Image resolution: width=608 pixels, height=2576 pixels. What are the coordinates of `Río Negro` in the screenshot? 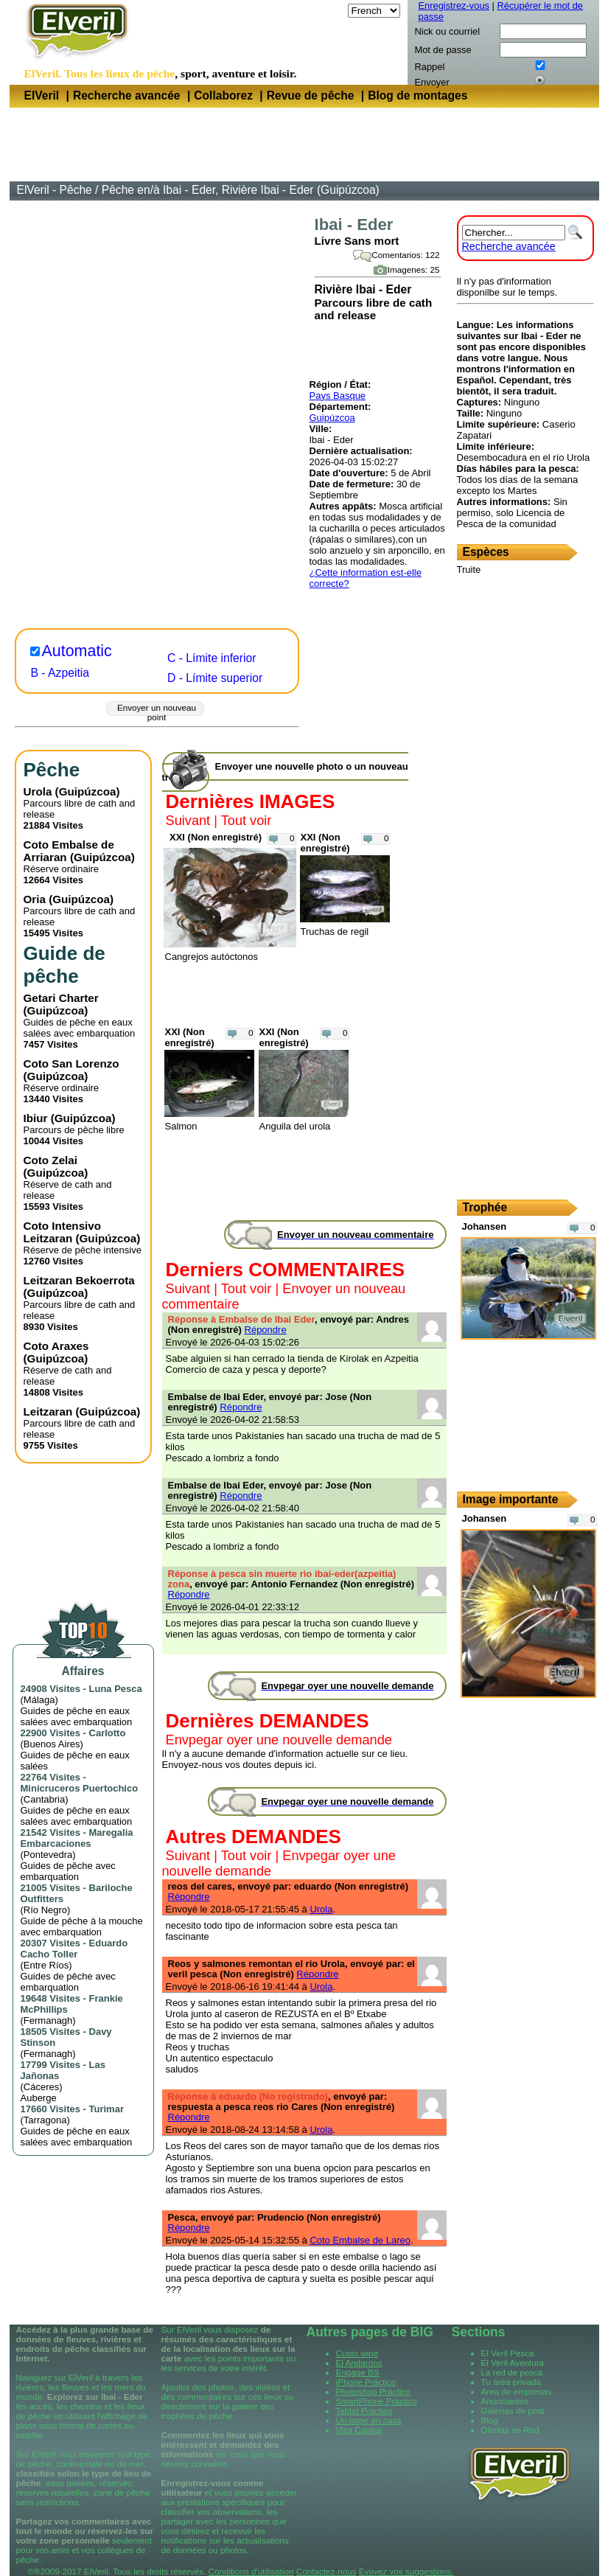 It's located at (45, 1909).